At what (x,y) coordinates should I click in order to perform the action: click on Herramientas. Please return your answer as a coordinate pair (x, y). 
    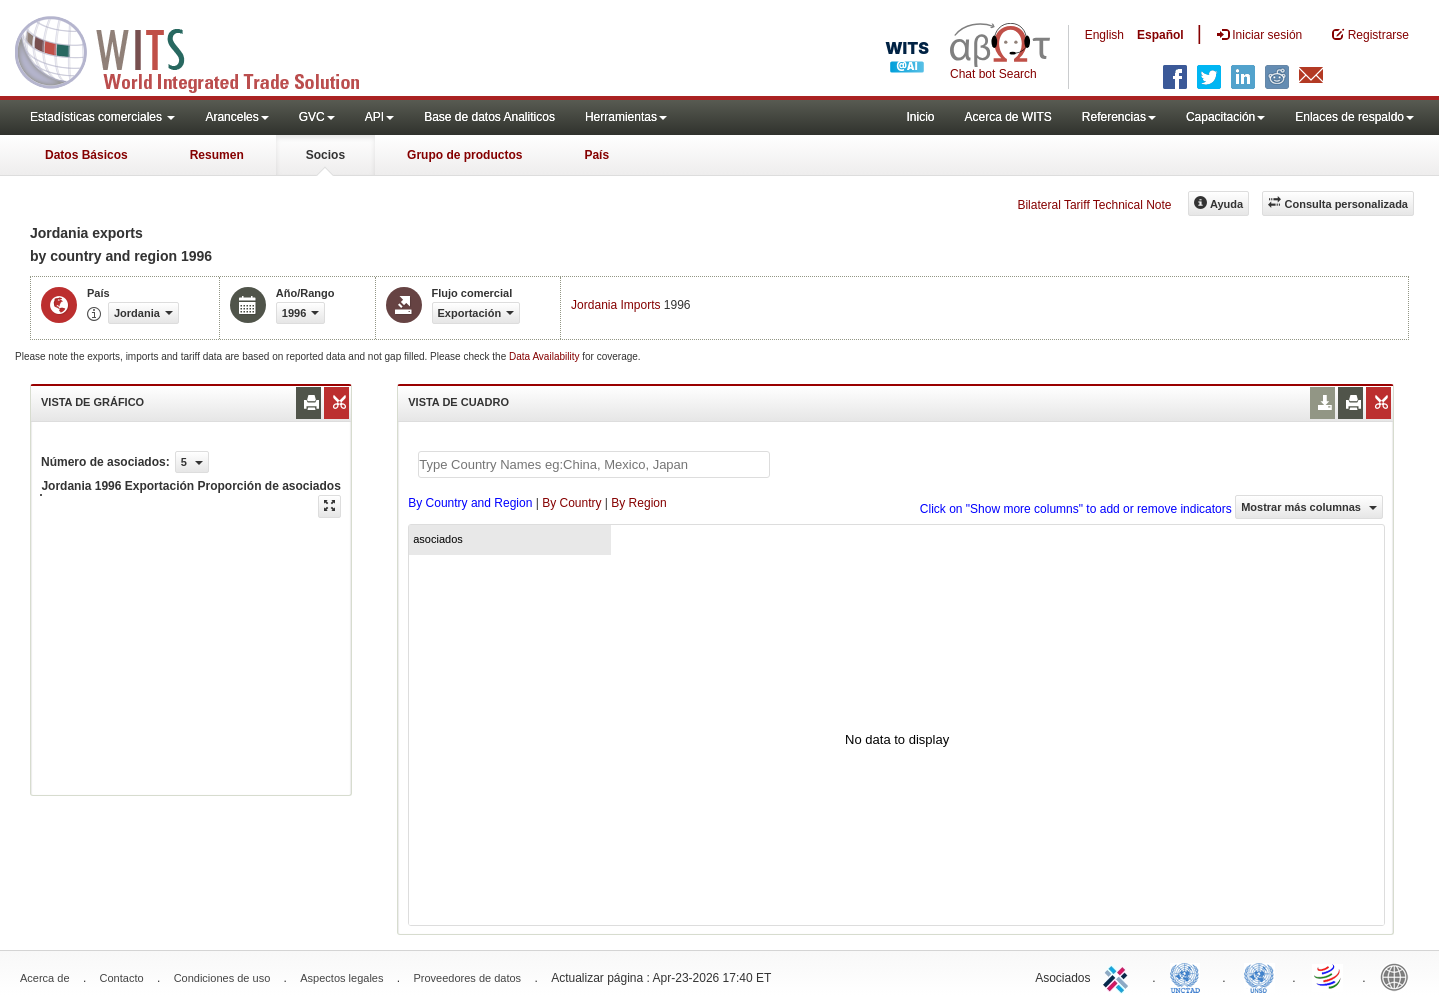
    Looking at the image, I should click on (626, 117).